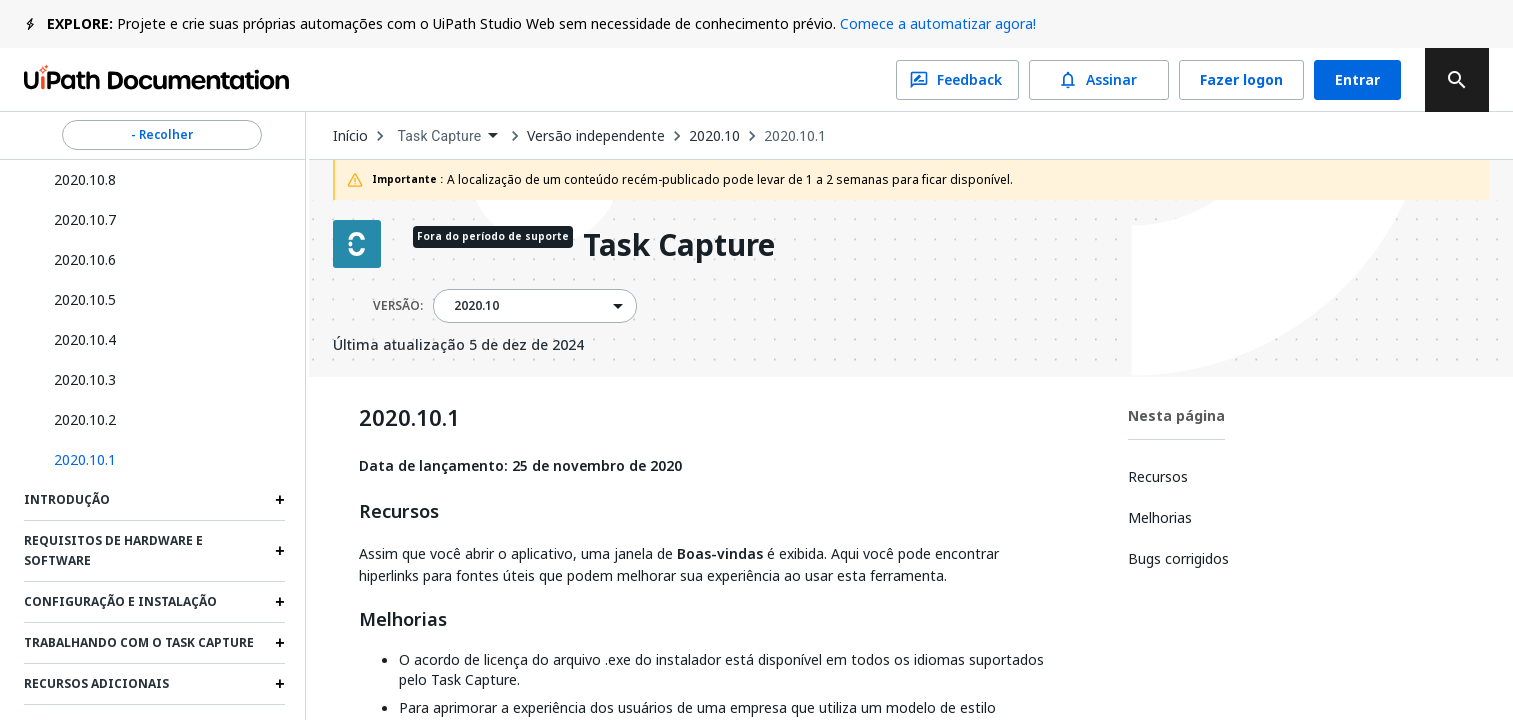  Describe the element at coordinates (1357, 80) in the screenshot. I see `Entrar` at that location.